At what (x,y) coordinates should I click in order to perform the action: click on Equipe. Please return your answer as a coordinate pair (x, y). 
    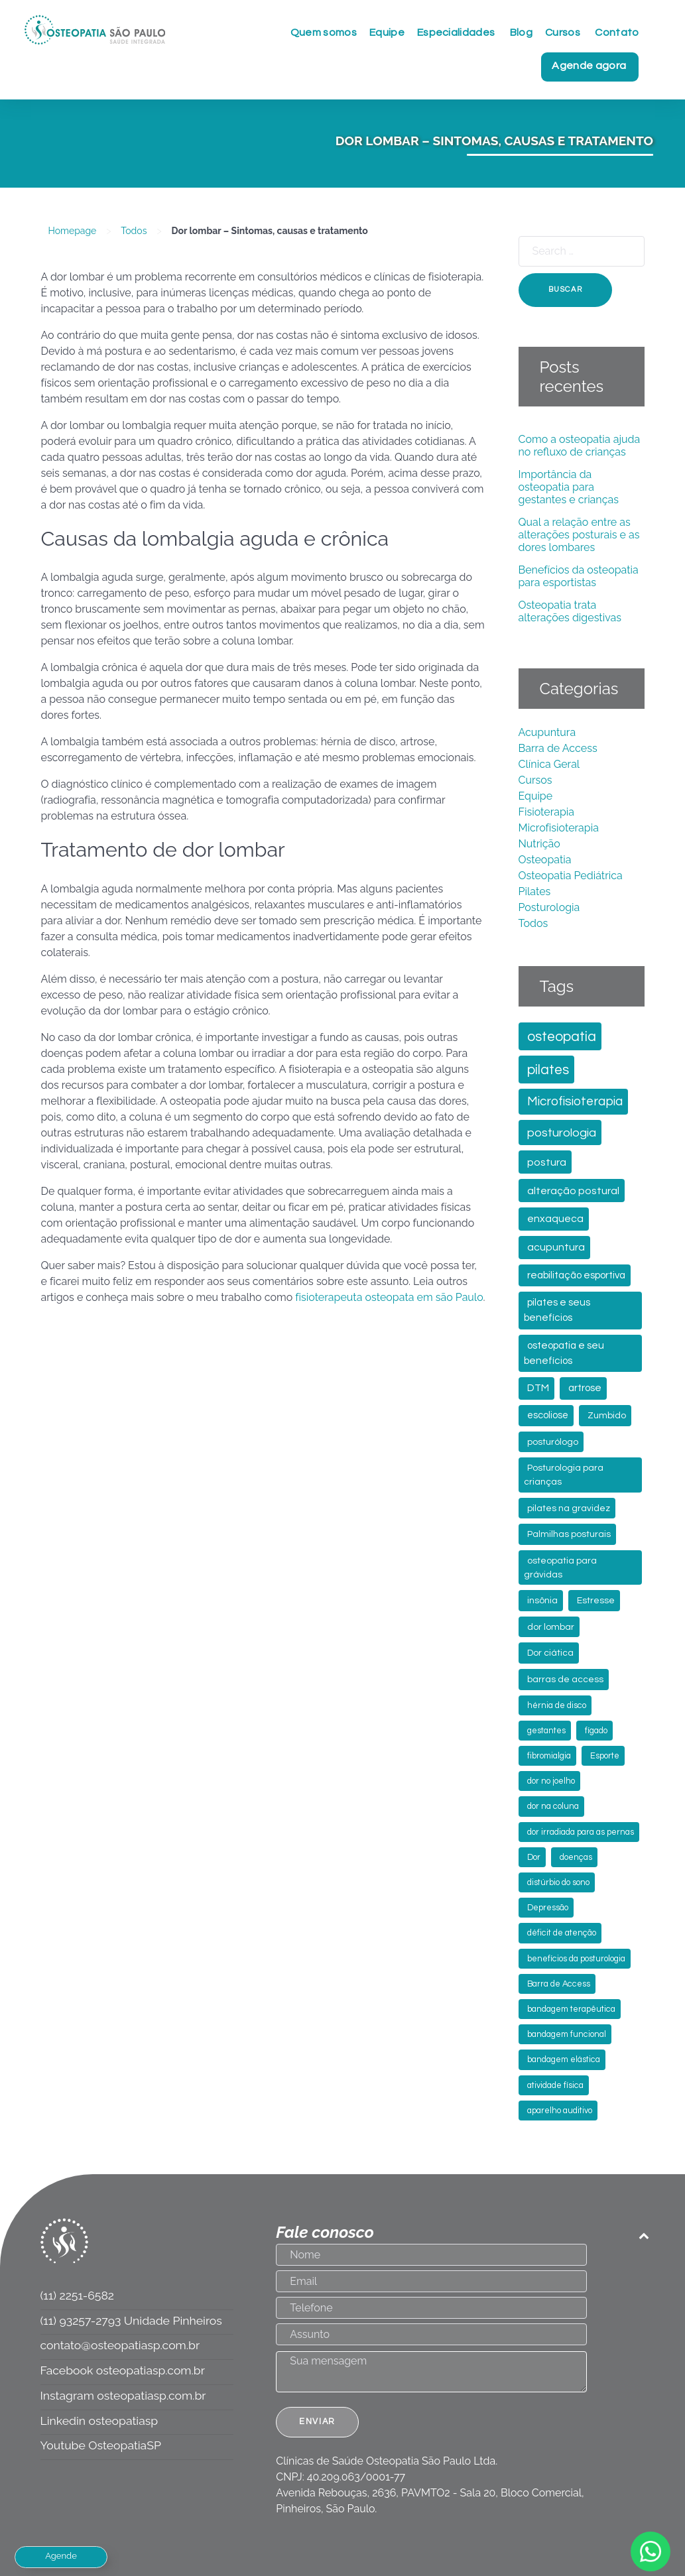
    Looking at the image, I should click on (536, 796).